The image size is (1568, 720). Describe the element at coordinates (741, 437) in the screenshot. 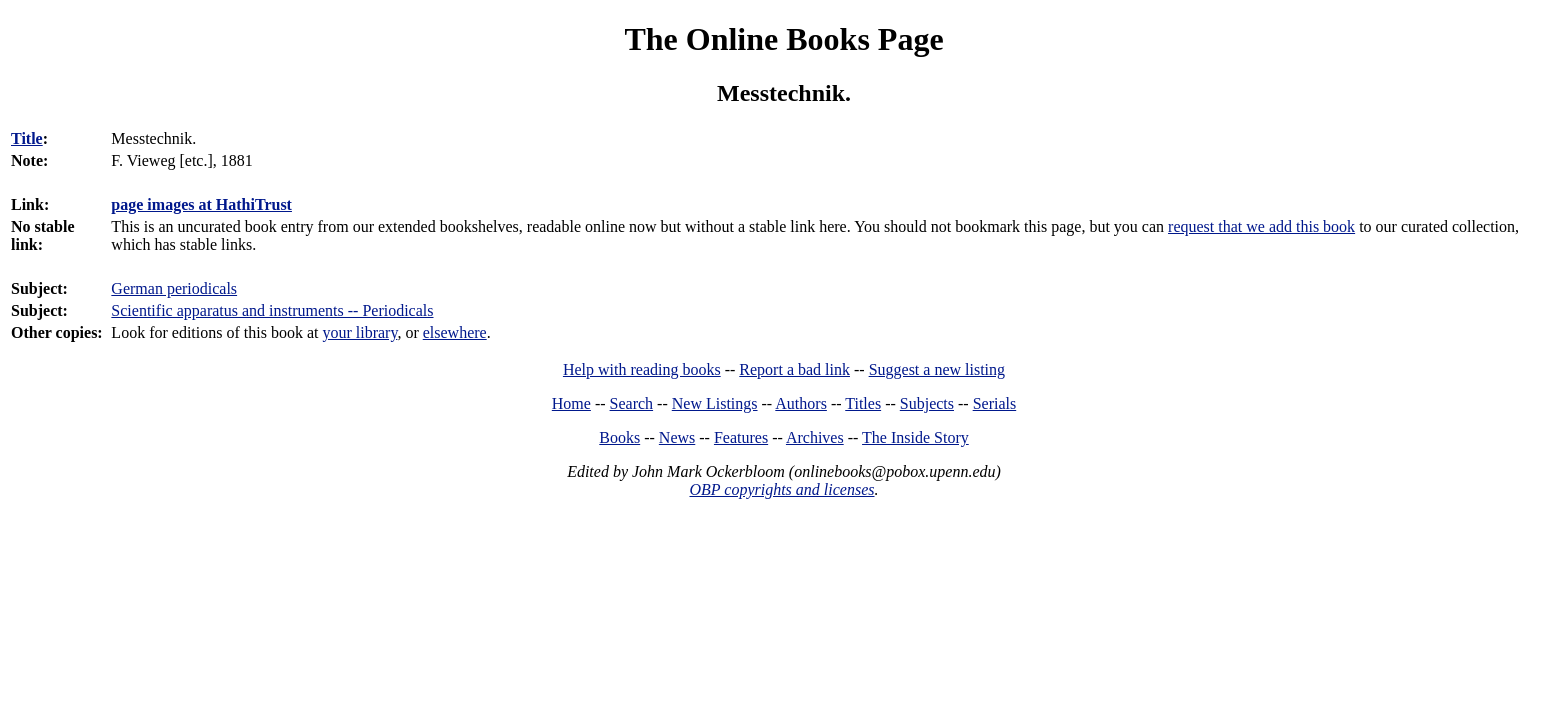

I see `Features` at that location.